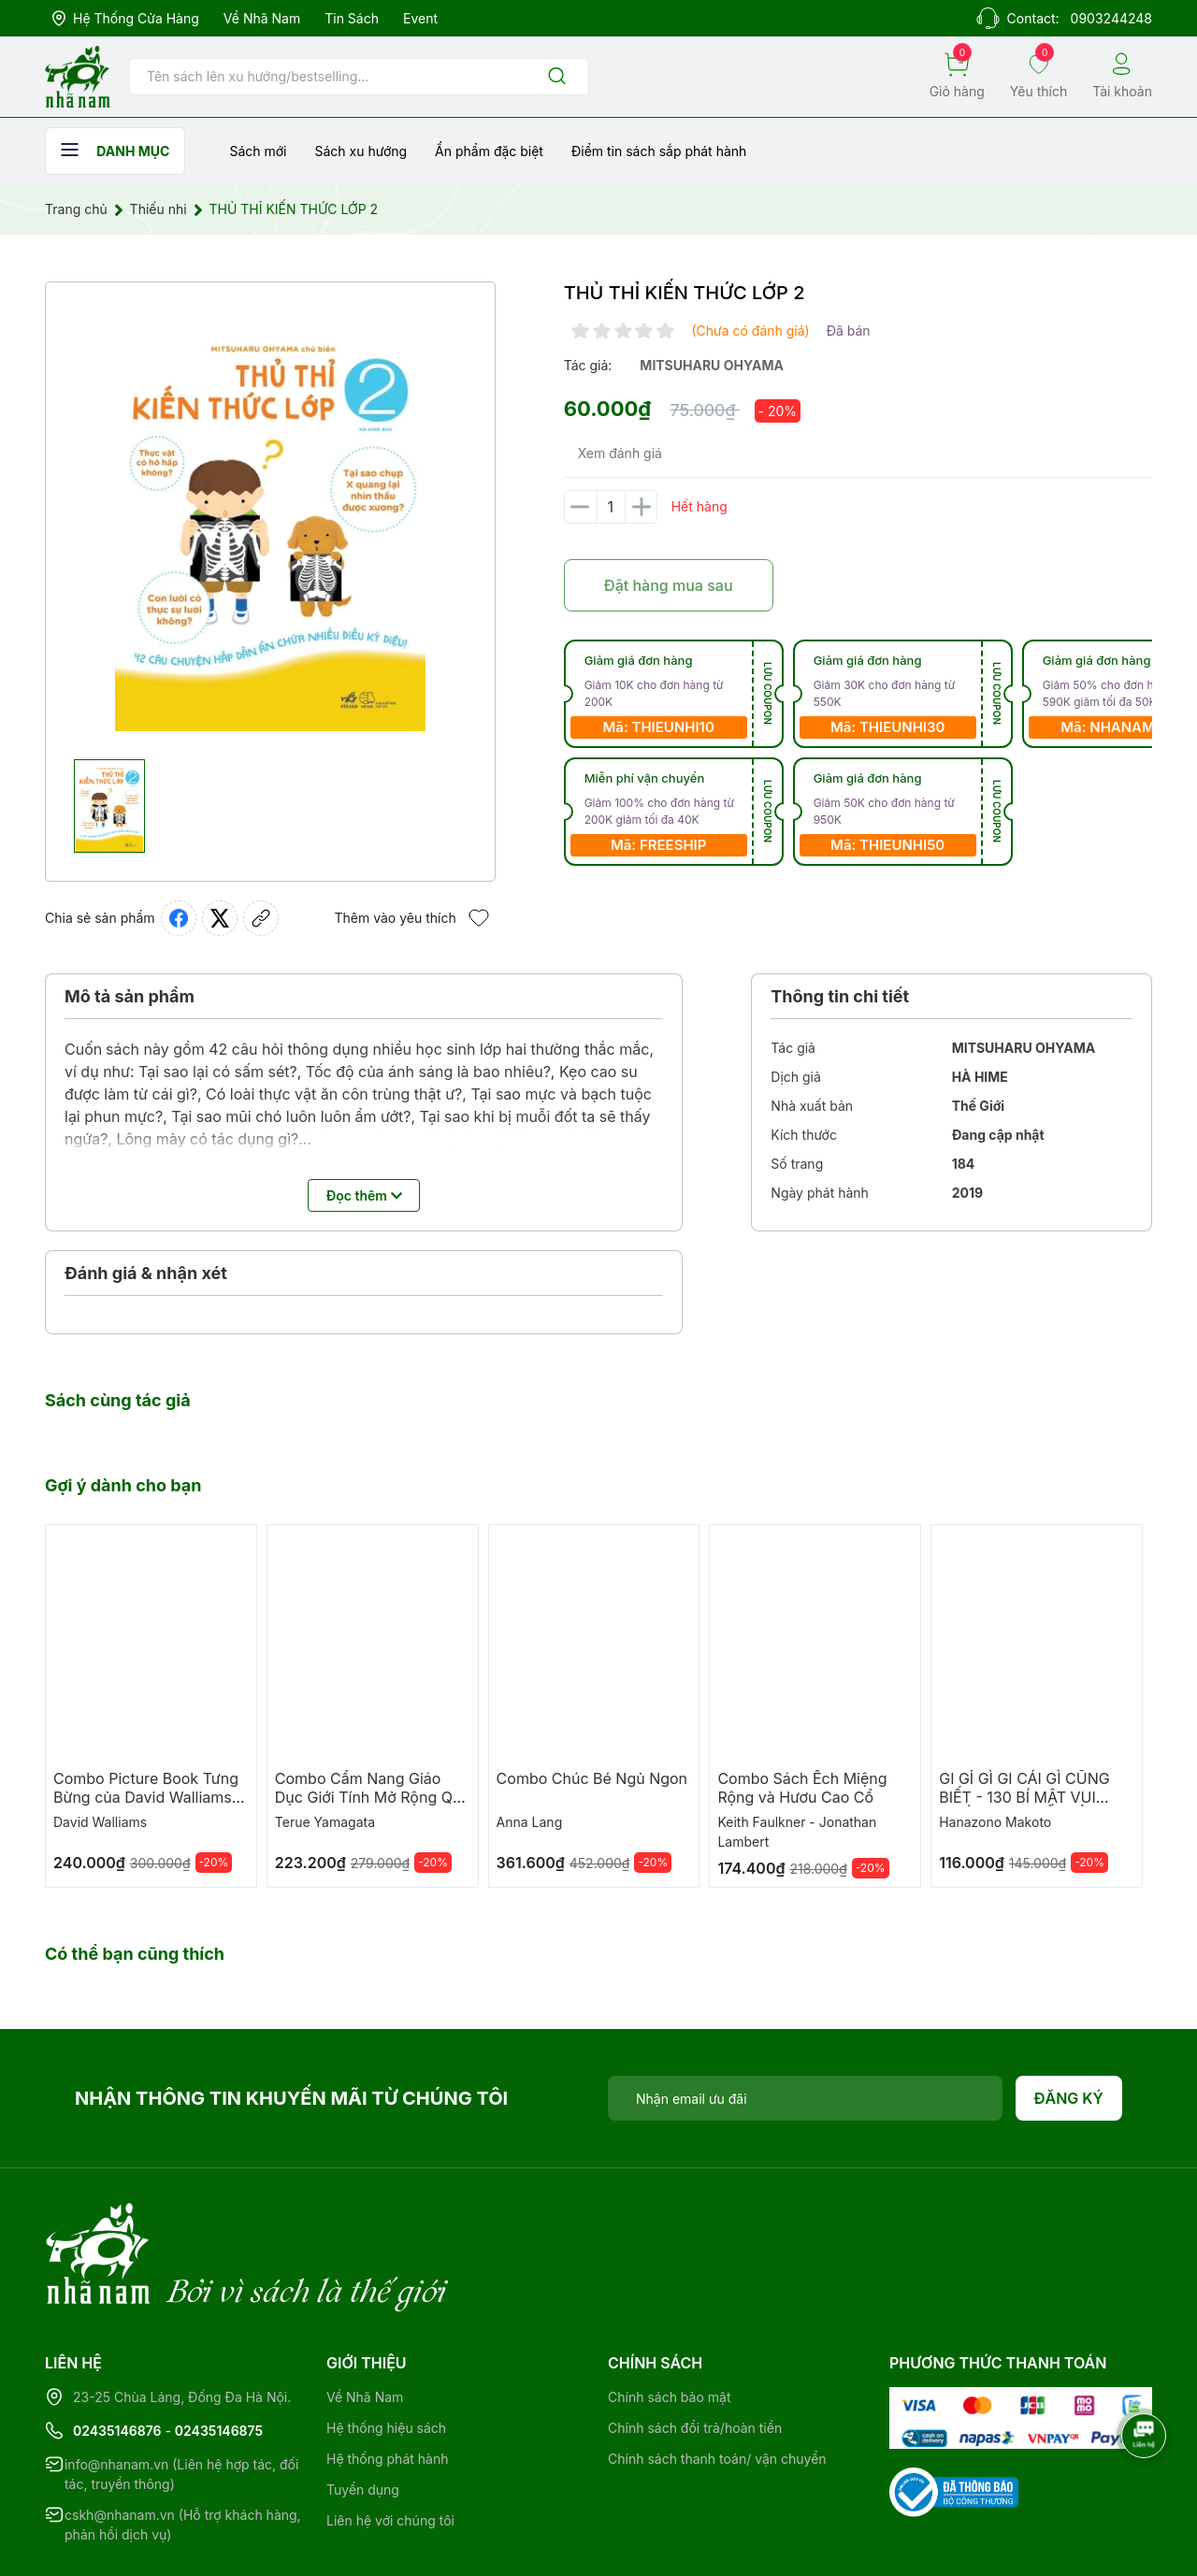 This screenshot has width=1197, height=2576. Describe the element at coordinates (220, 918) in the screenshot. I see `[Tweet on Twitter]` at that location.